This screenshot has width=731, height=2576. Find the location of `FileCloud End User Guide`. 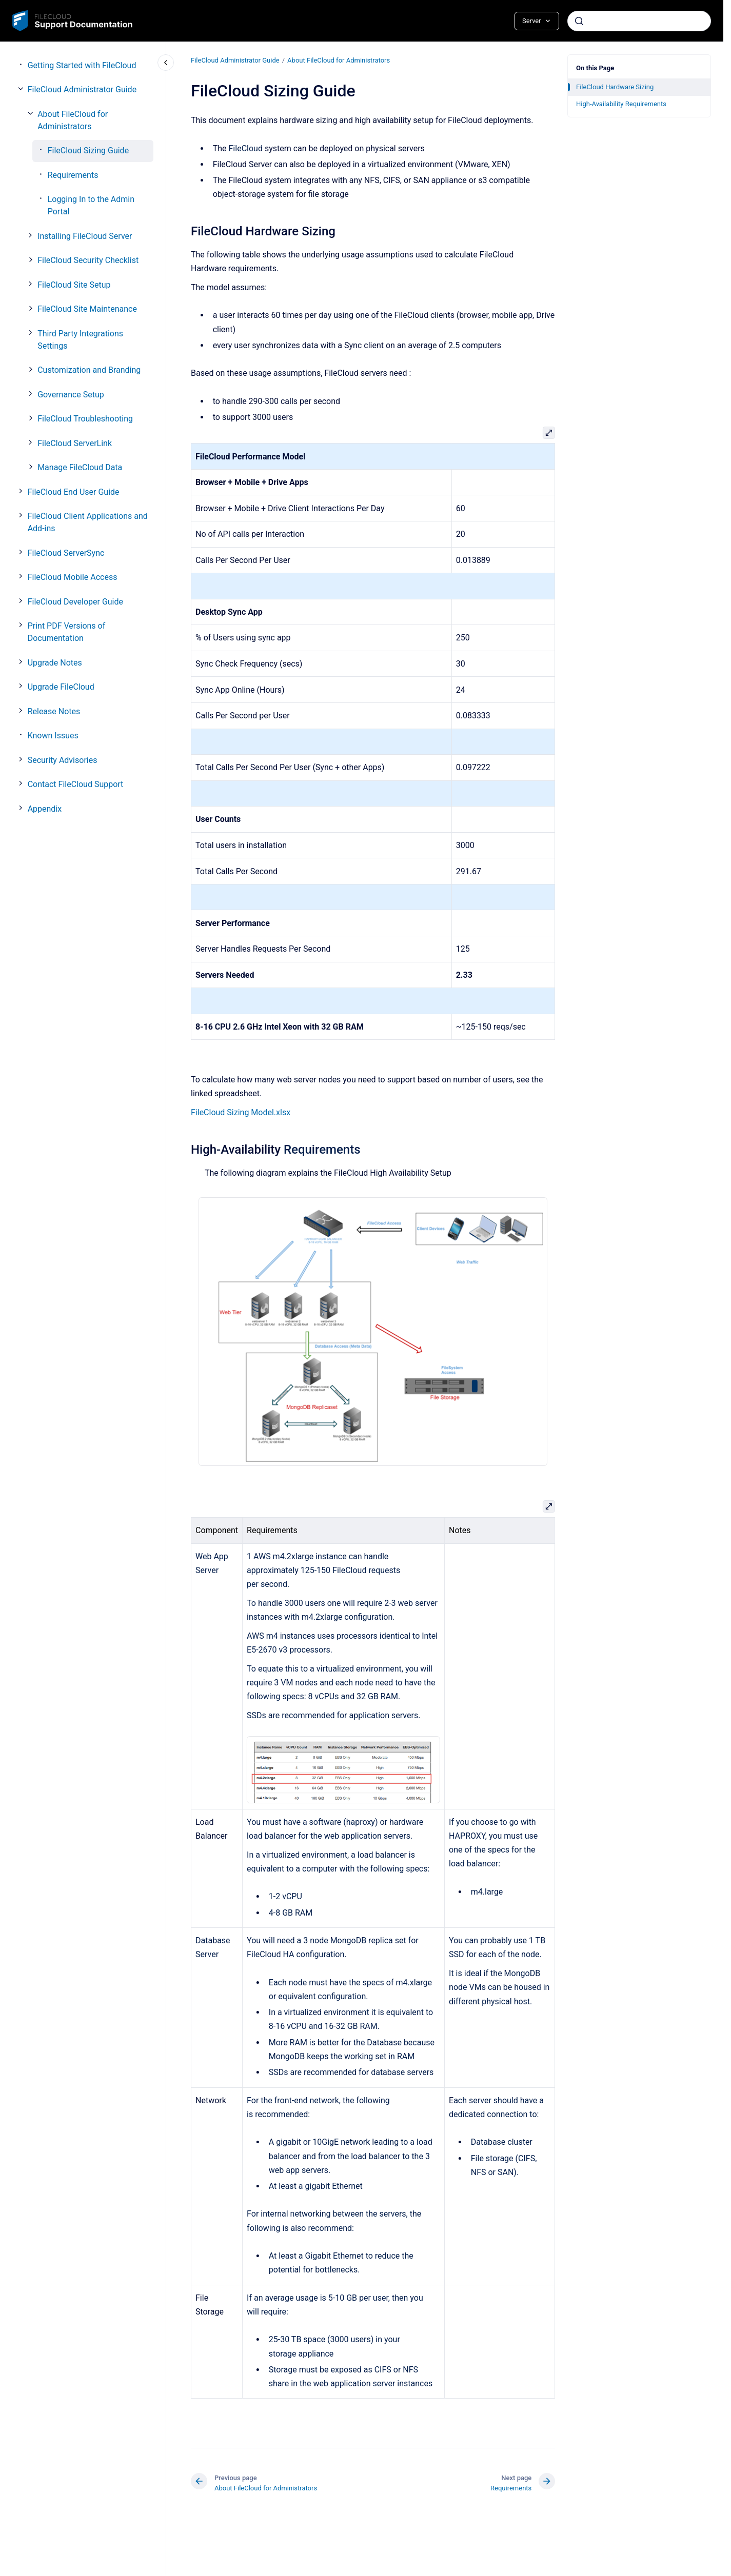

FileCloud End User Guide is located at coordinates (74, 492).